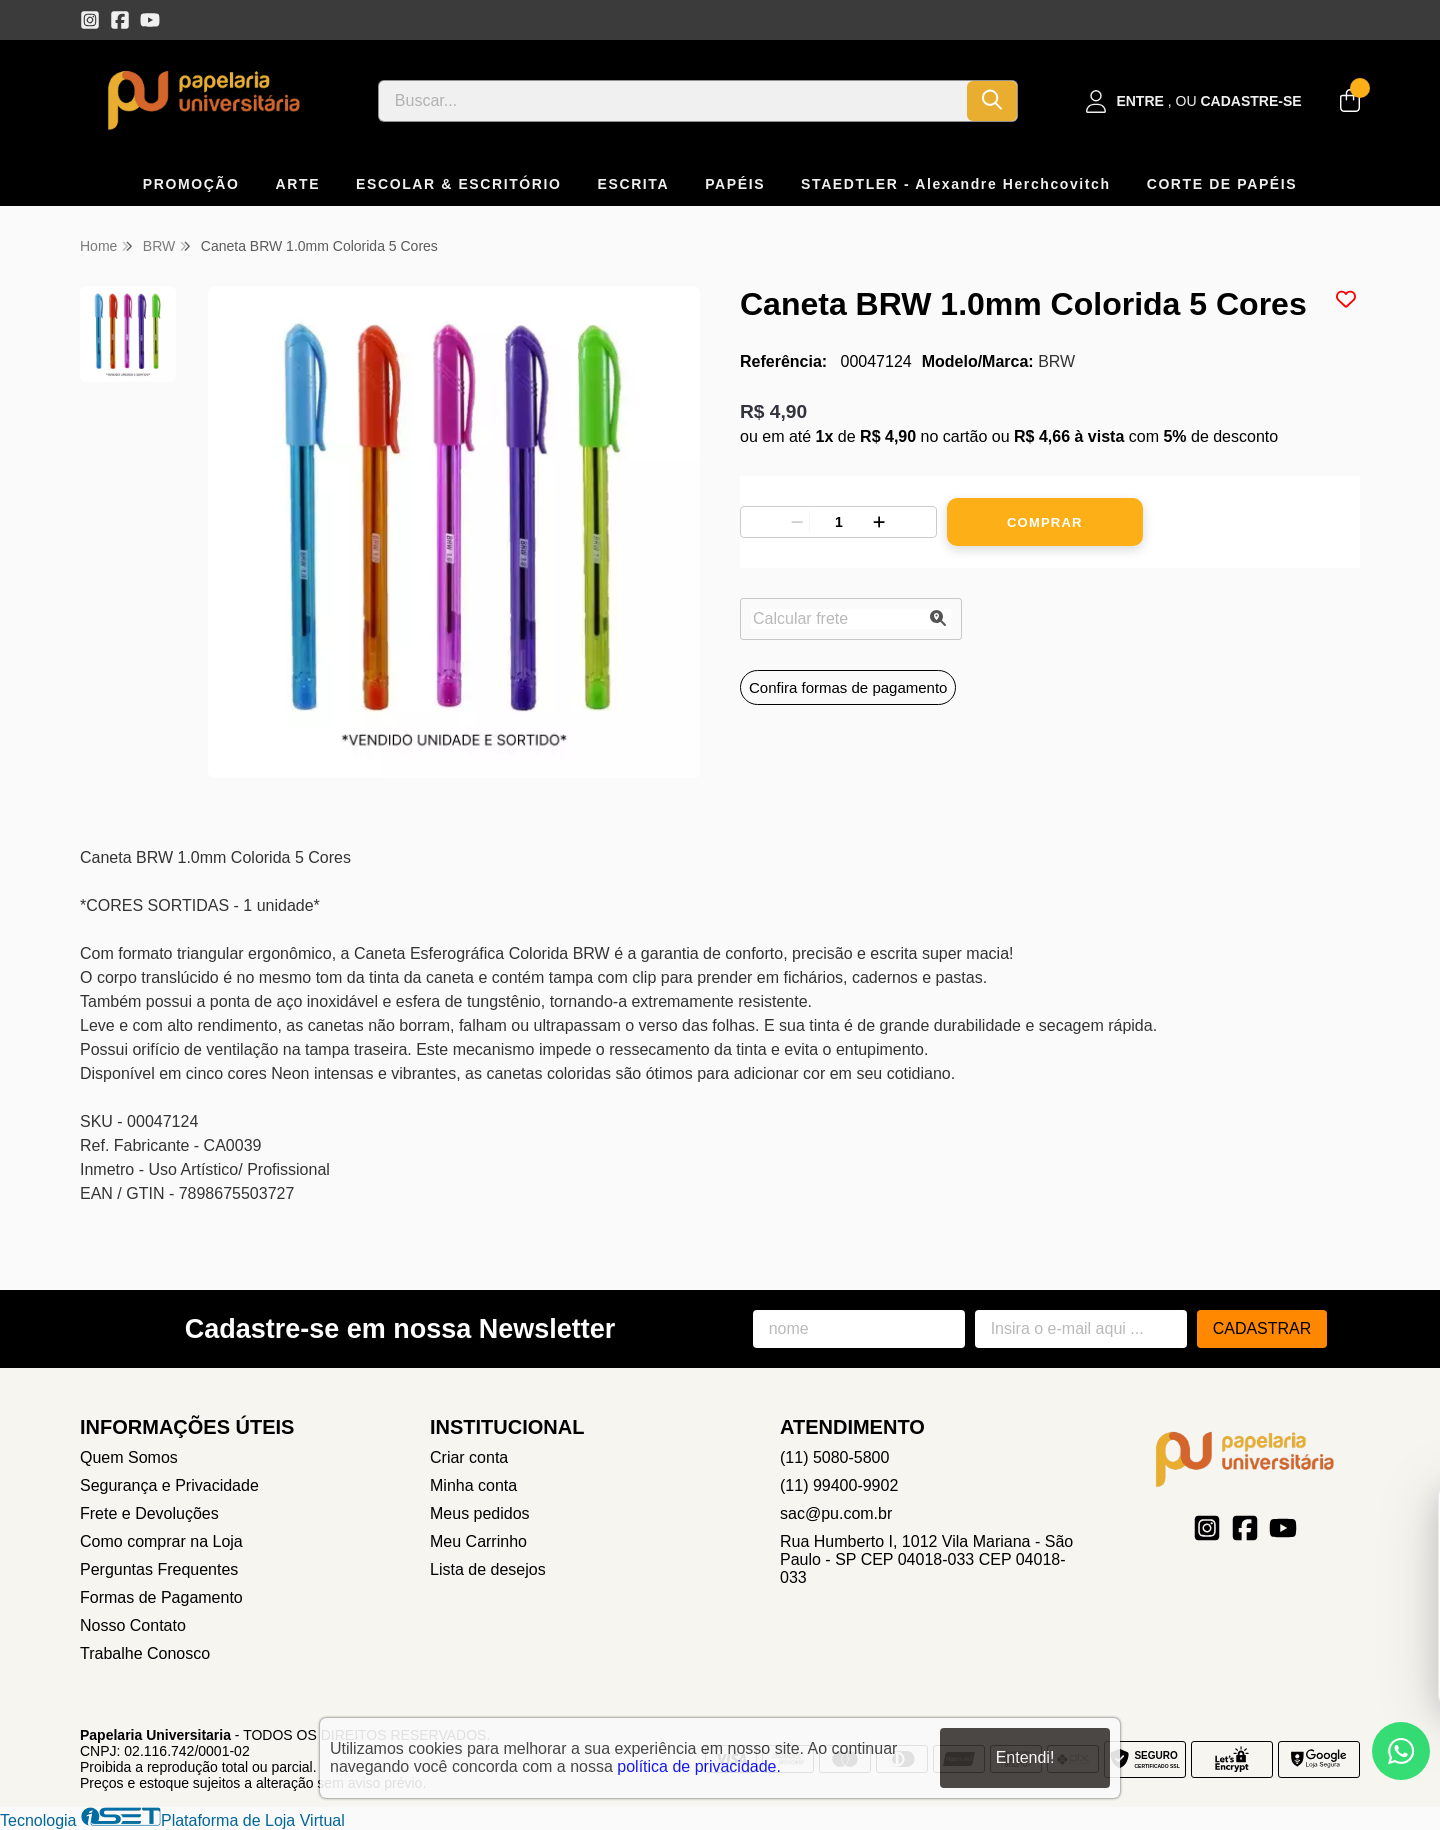 The width and height of the screenshot is (1440, 1830). Describe the element at coordinates (161, 1541) in the screenshot. I see `Como comprar na Loja` at that location.